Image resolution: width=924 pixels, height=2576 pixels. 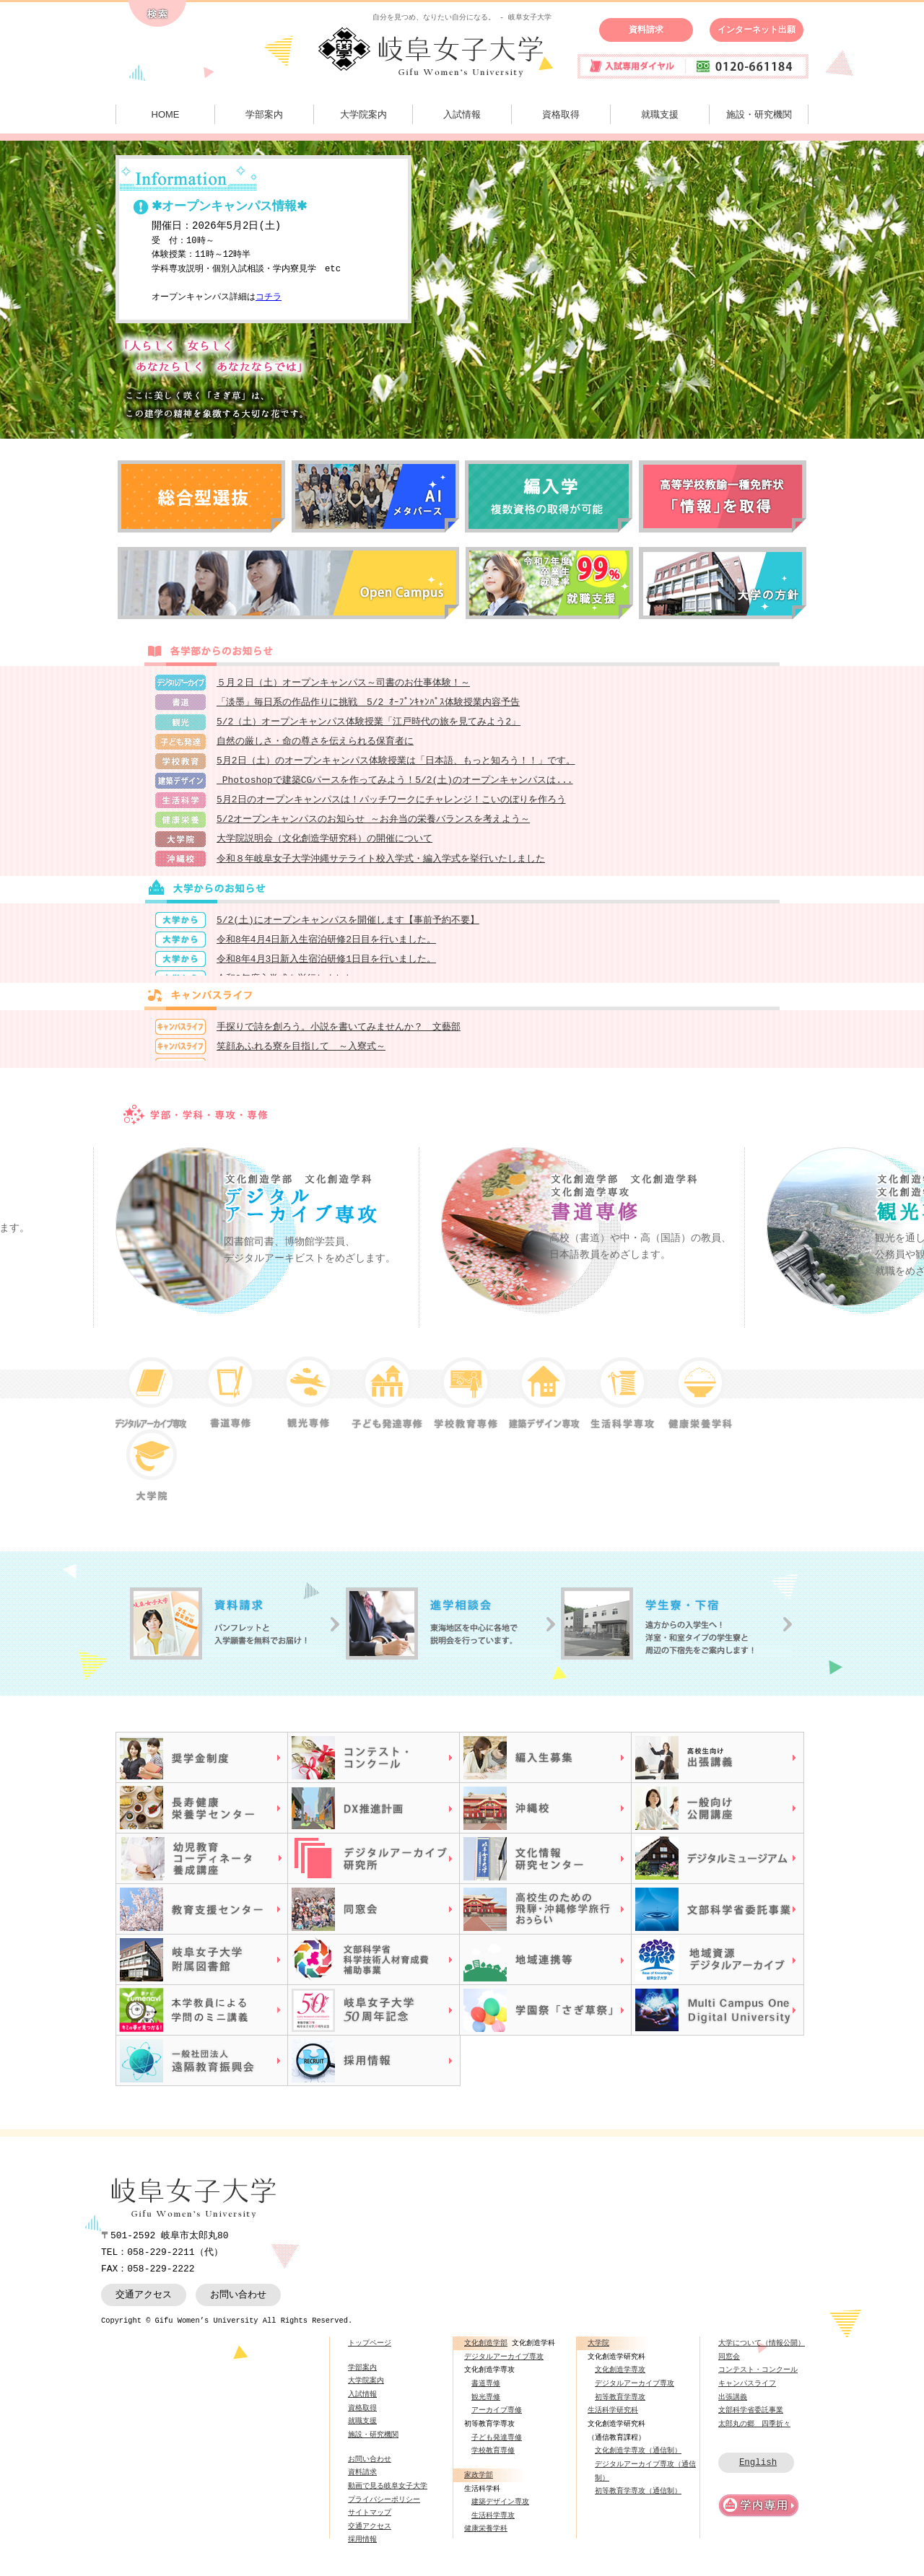 What do you see at coordinates (759, 114) in the screenshot?
I see `施設・研究機関` at bounding box center [759, 114].